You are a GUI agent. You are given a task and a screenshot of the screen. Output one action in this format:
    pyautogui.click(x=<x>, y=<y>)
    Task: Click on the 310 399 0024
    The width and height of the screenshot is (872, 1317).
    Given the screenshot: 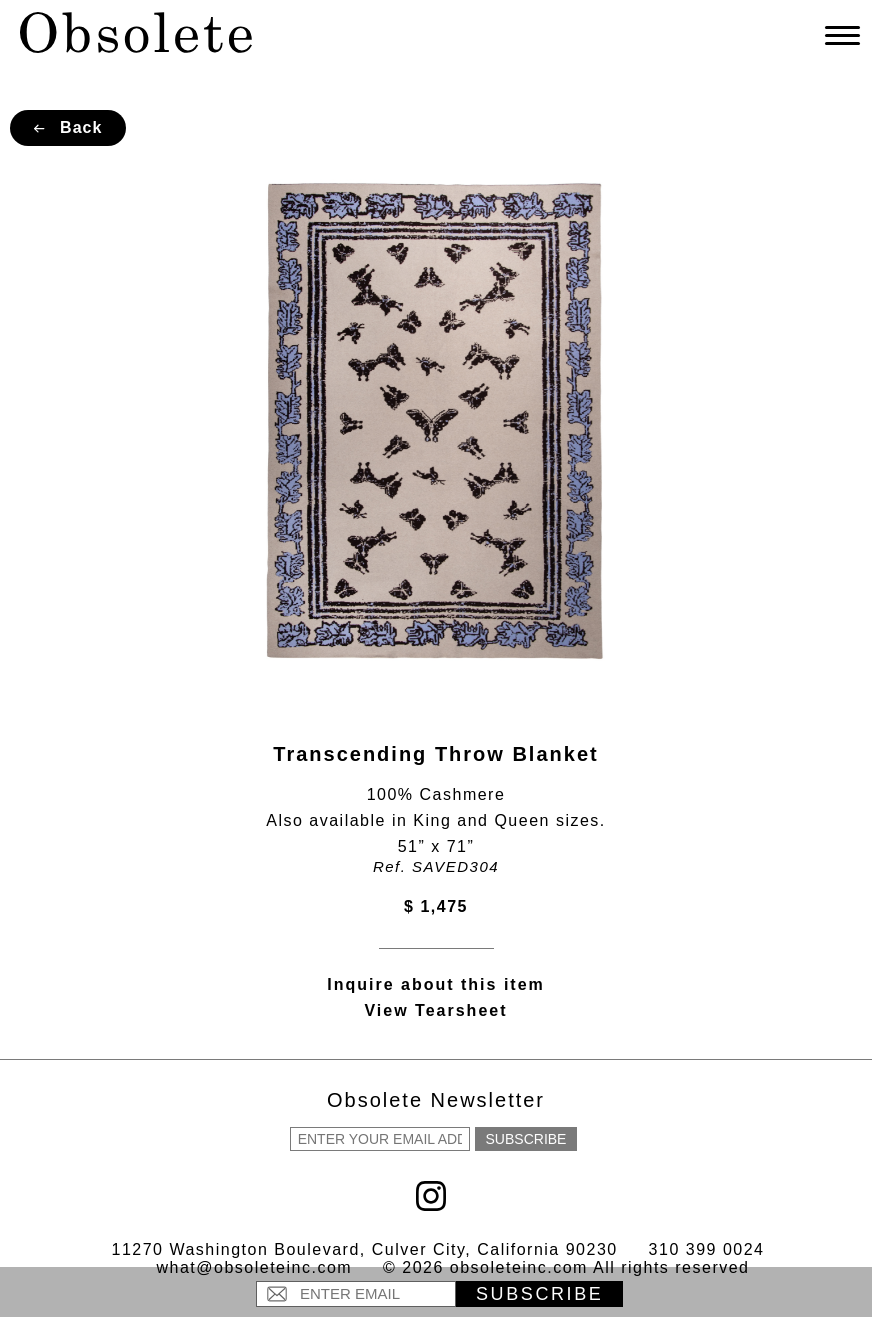 What is the action you would take?
    pyautogui.click(x=707, y=1249)
    